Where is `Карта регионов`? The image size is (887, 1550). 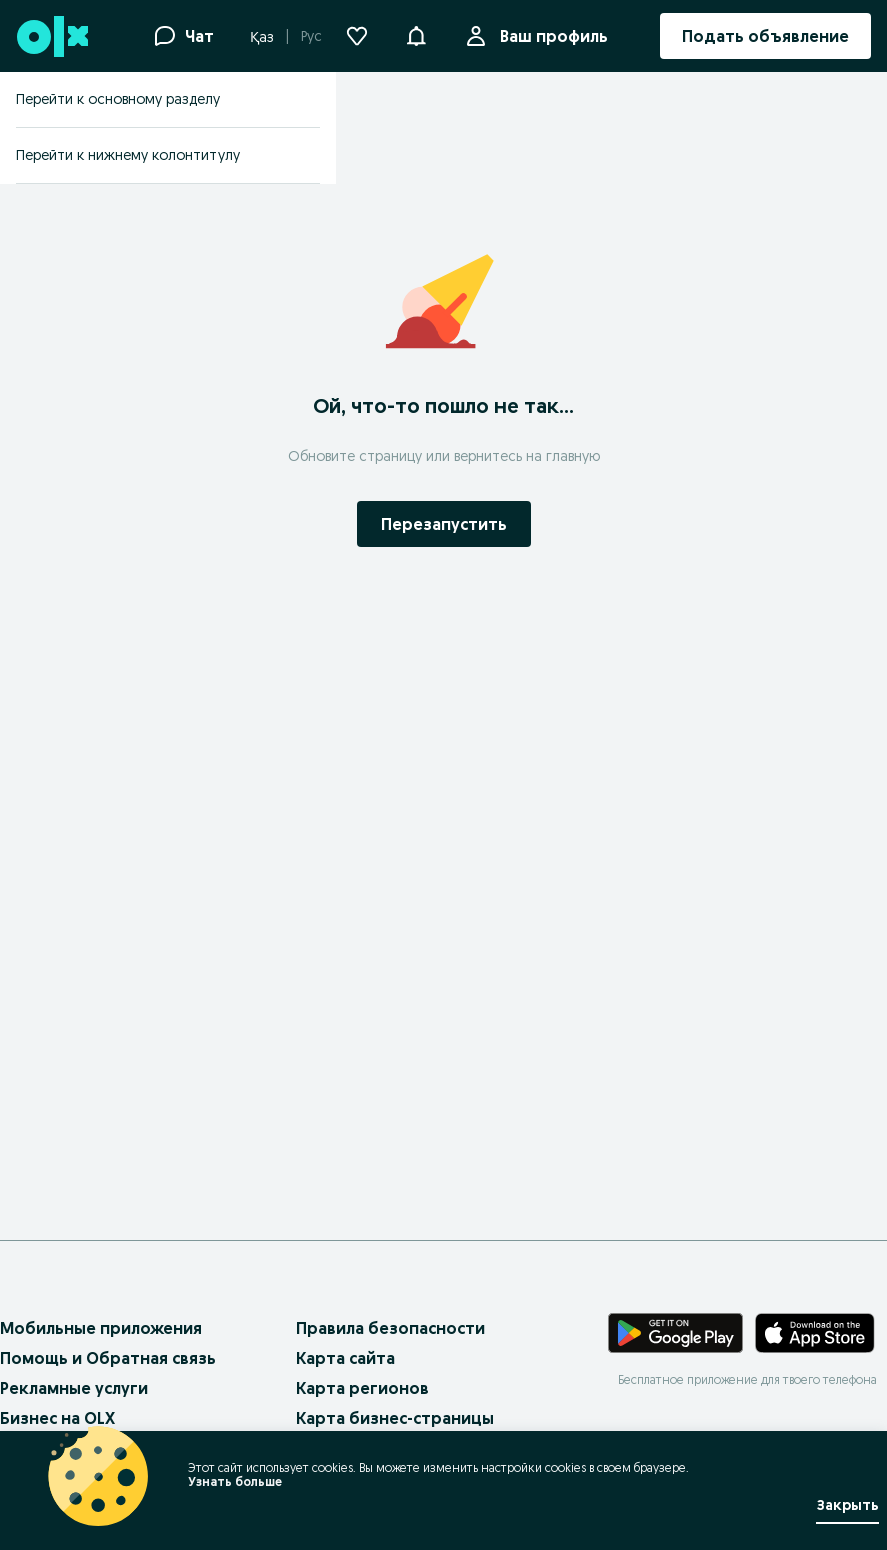 Карта регионов is located at coordinates (362, 1388).